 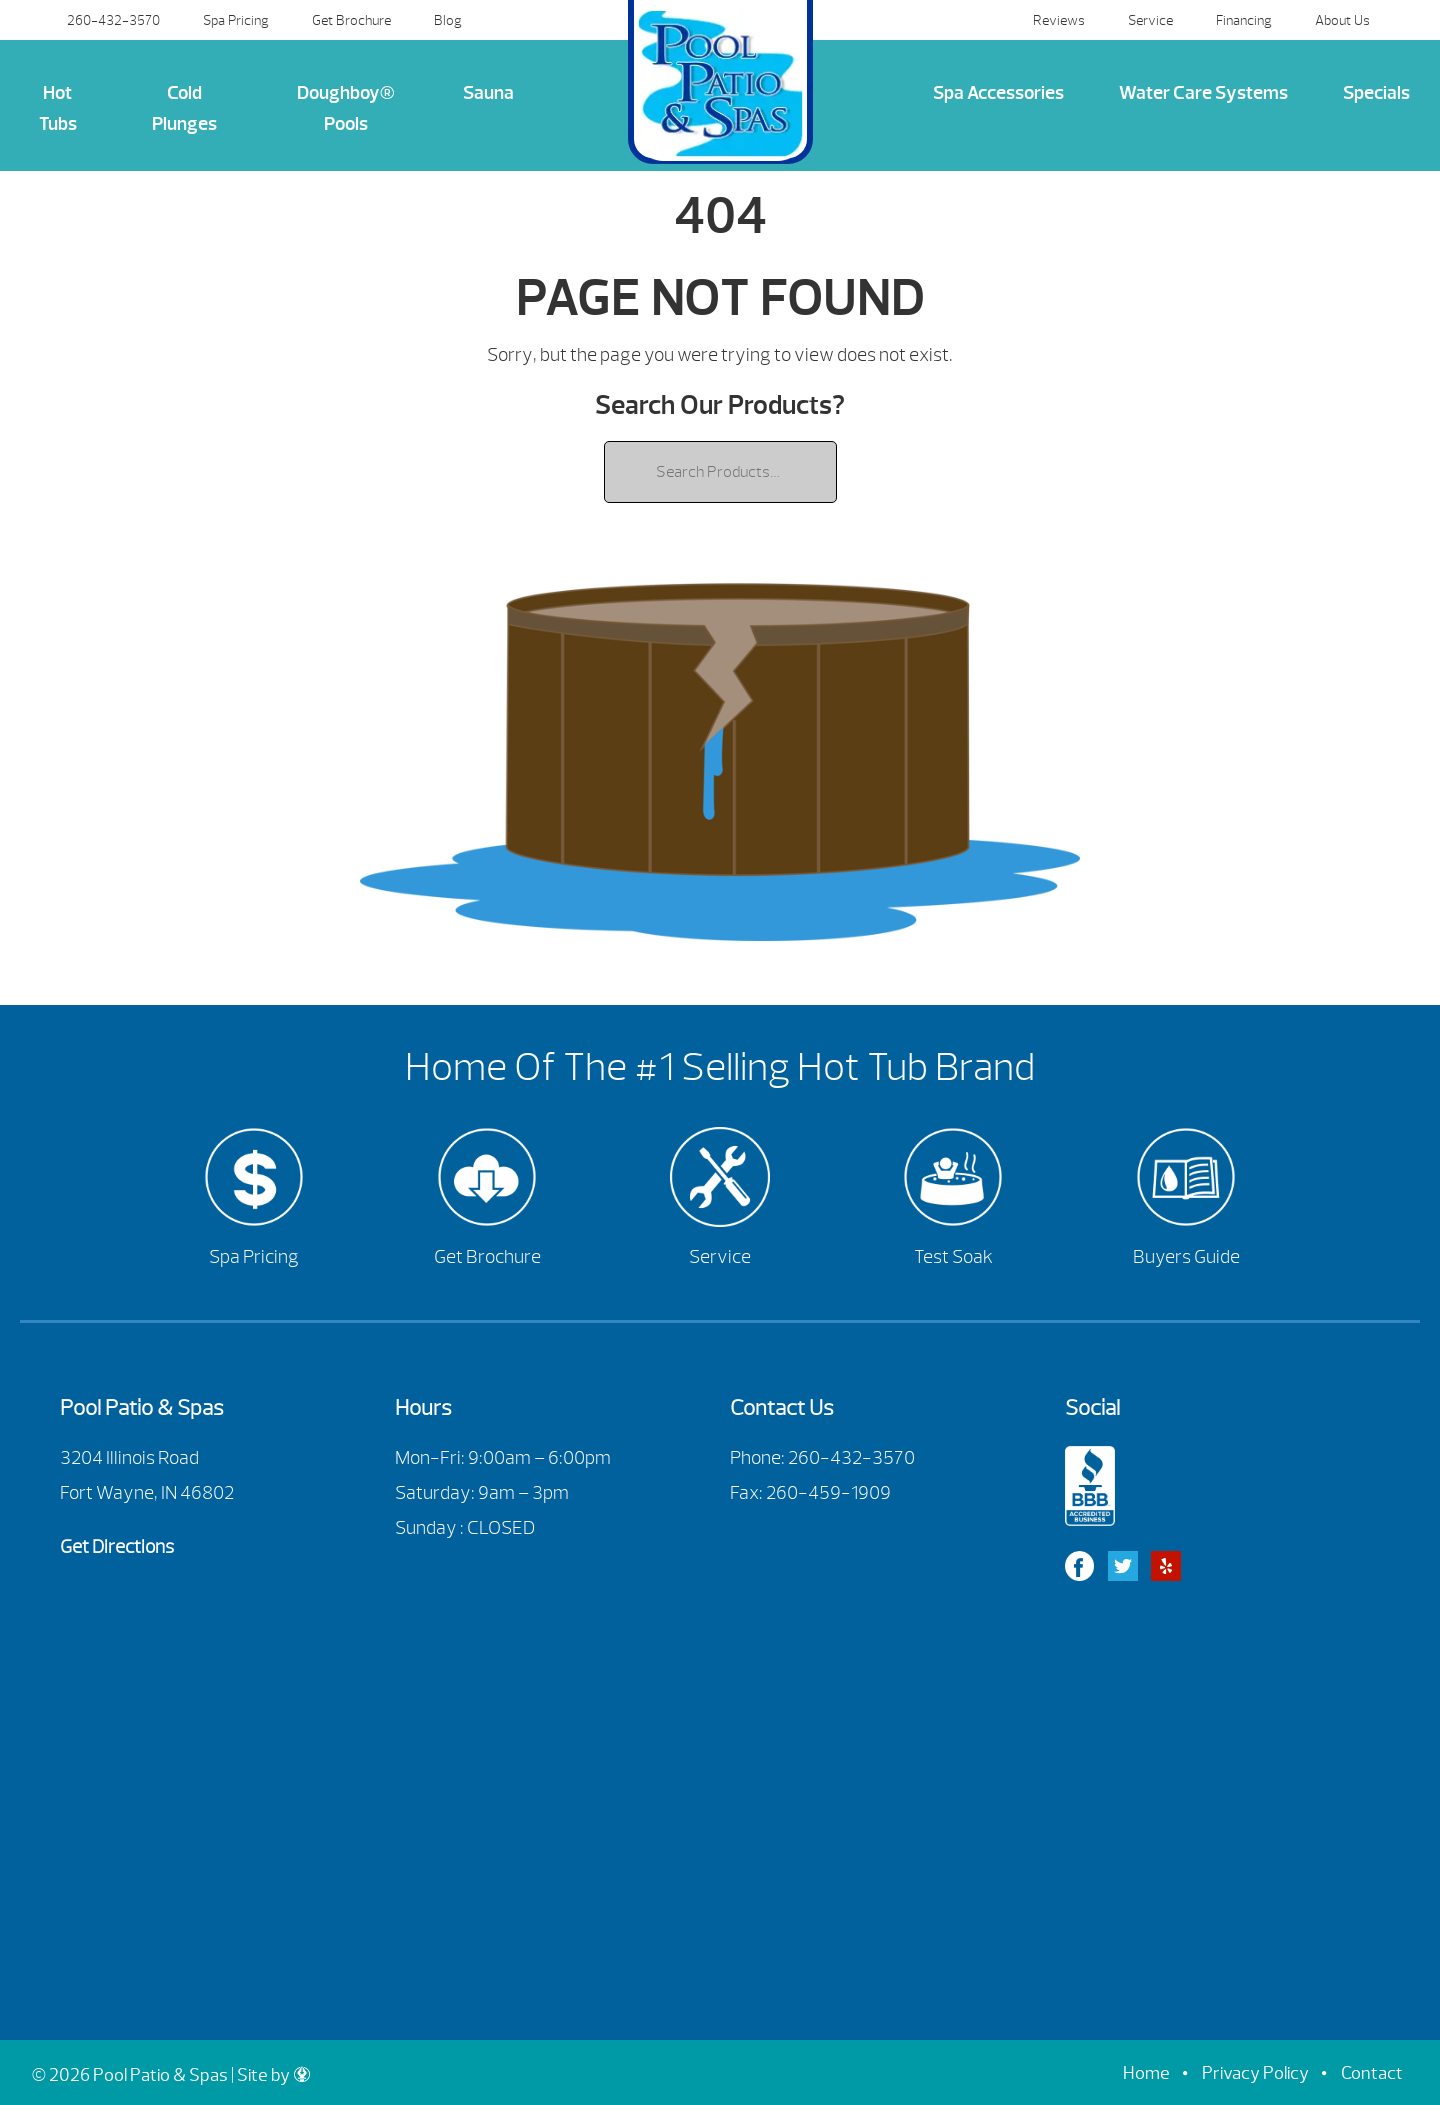 I want to click on Home, so click(x=1146, y=2073).